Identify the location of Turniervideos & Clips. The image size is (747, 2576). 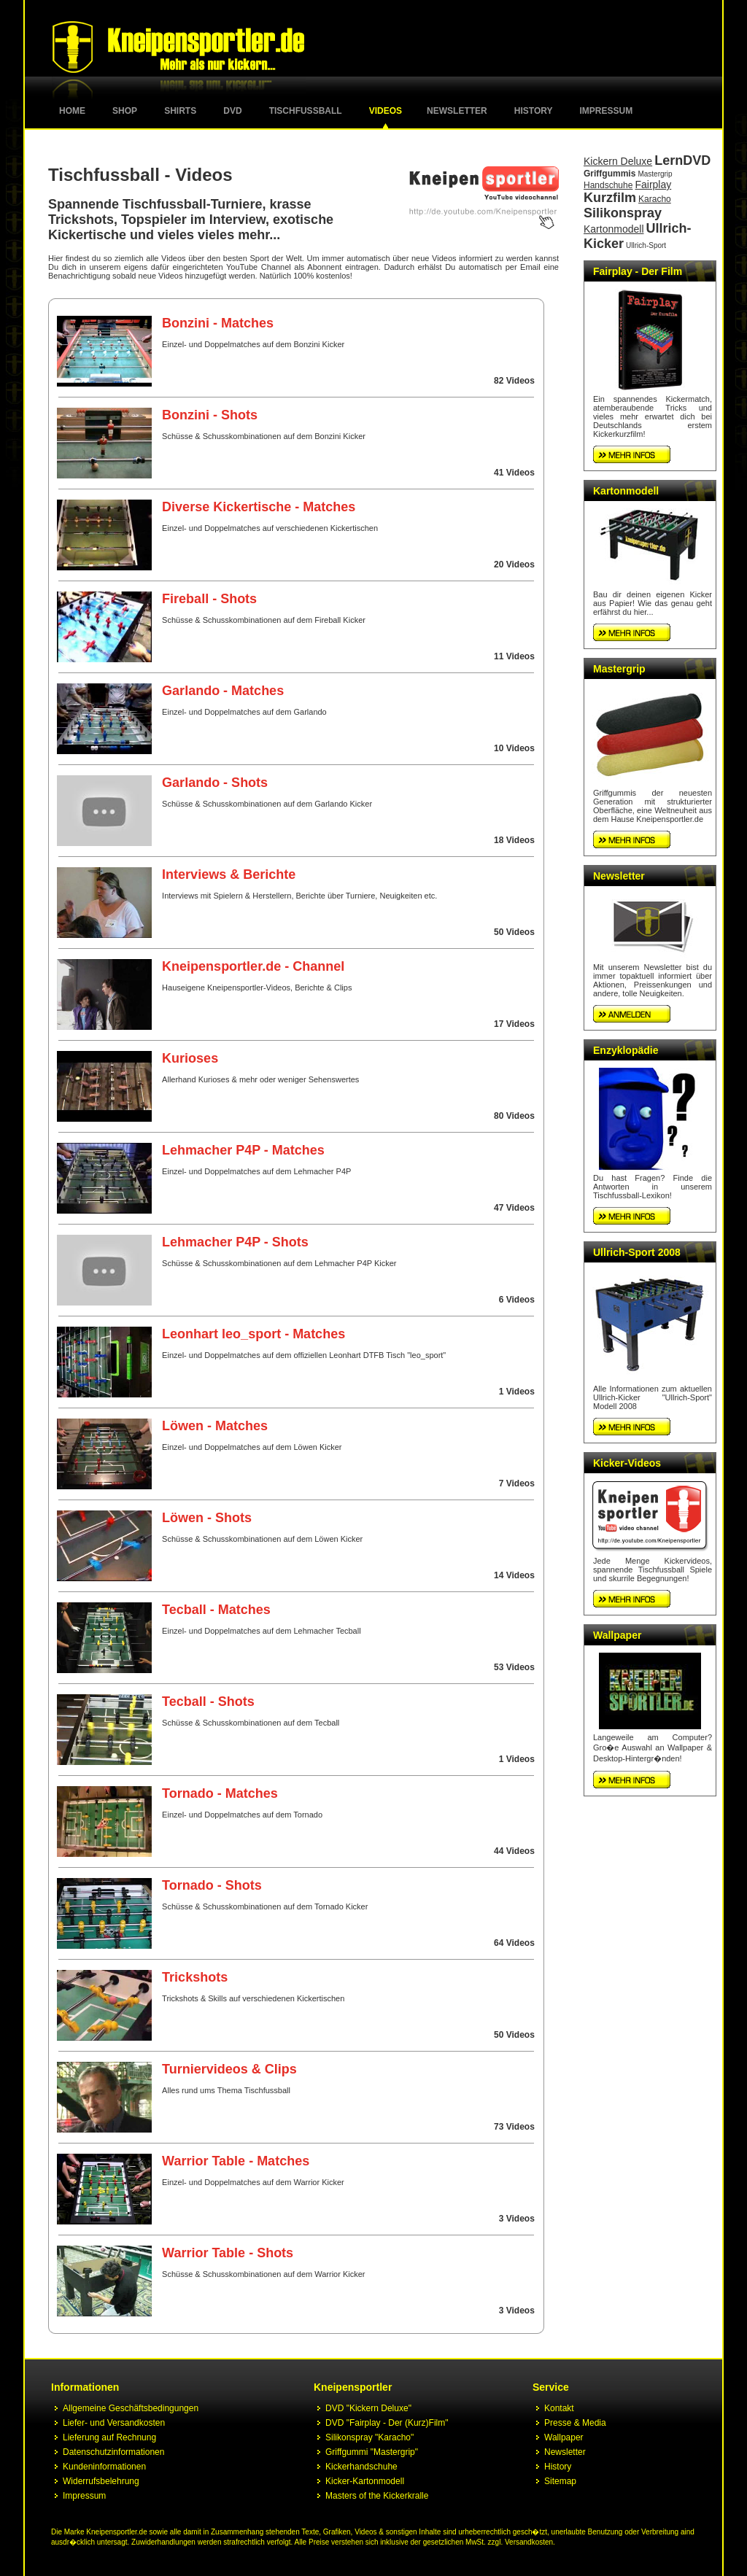
(229, 2069).